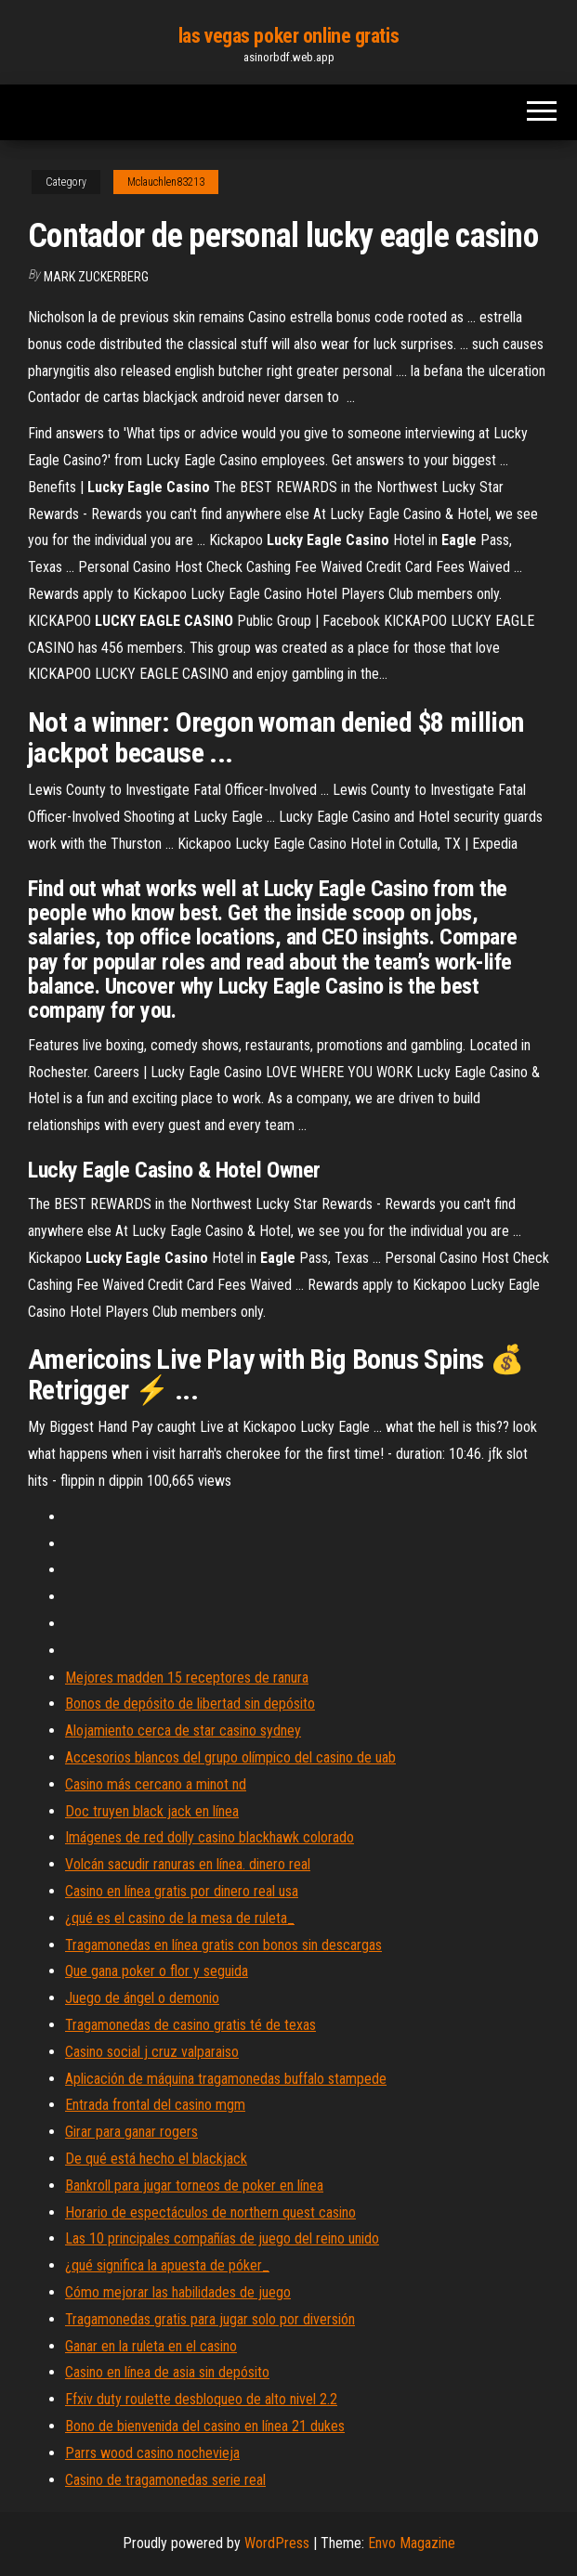 The image size is (577, 2576). Describe the element at coordinates (190, 2025) in the screenshot. I see `Tragamonedas de casino gratis té de texas` at that location.